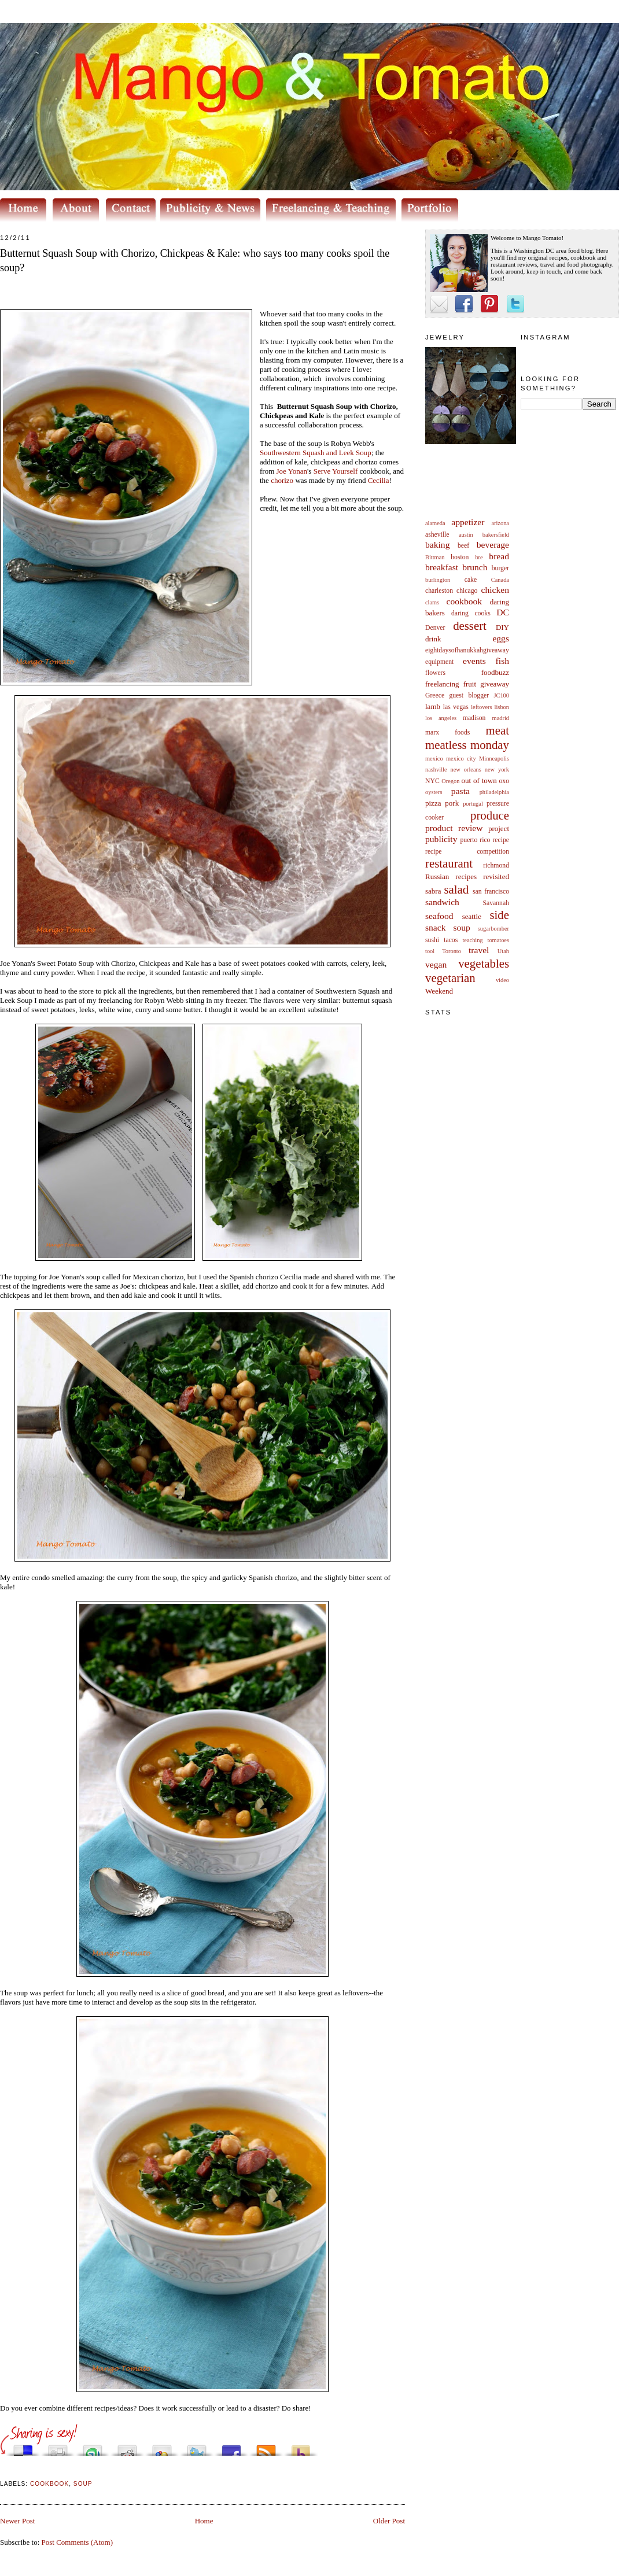 The image size is (619, 2576). What do you see at coordinates (474, 567) in the screenshot?
I see `brunch` at bounding box center [474, 567].